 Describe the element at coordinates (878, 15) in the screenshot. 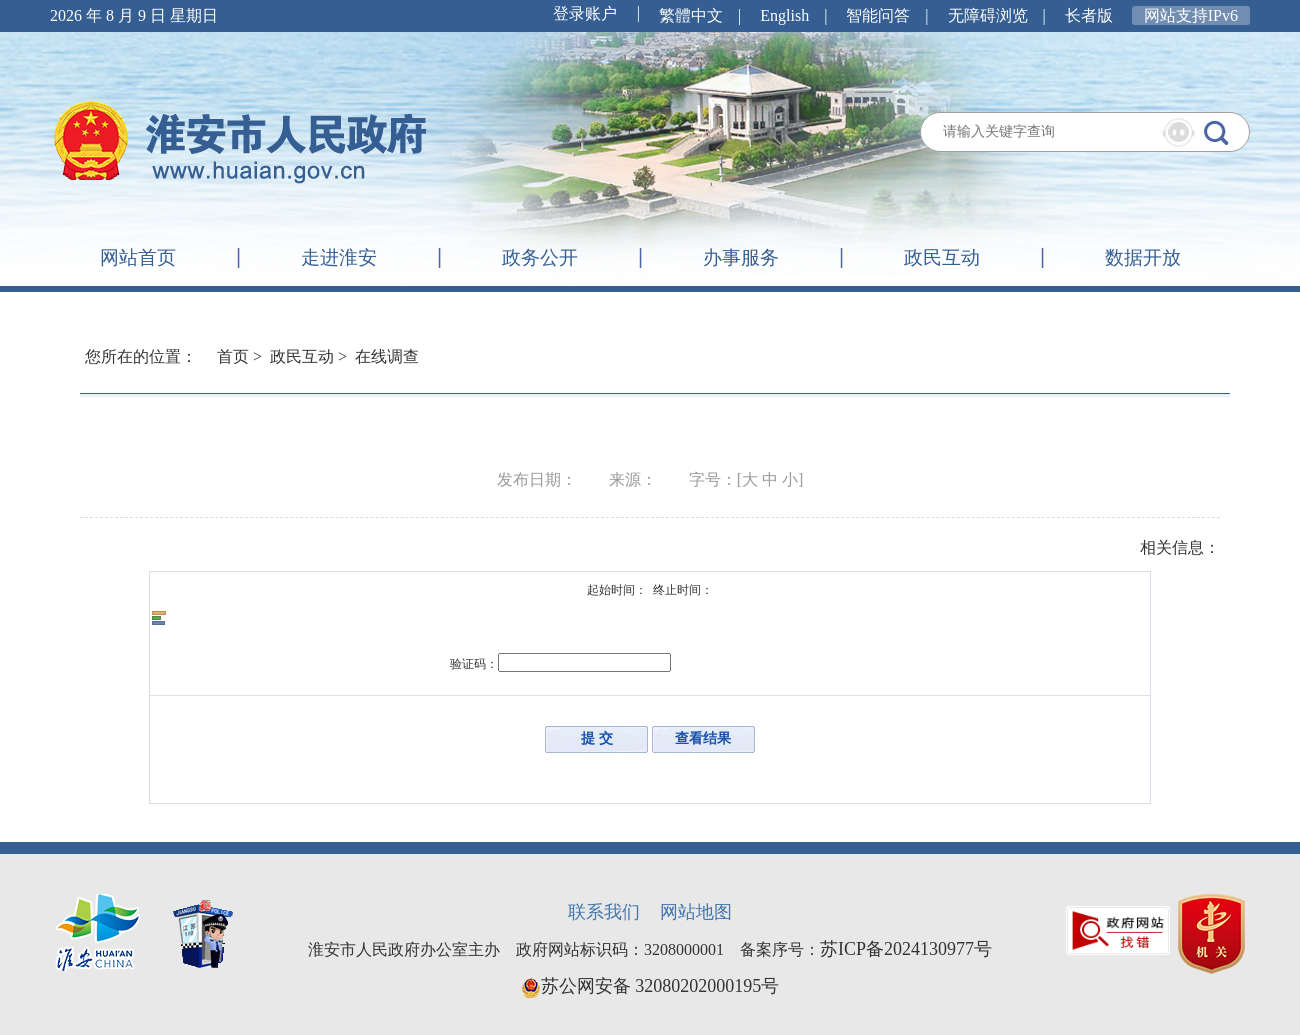

I see `智能问答` at that location.